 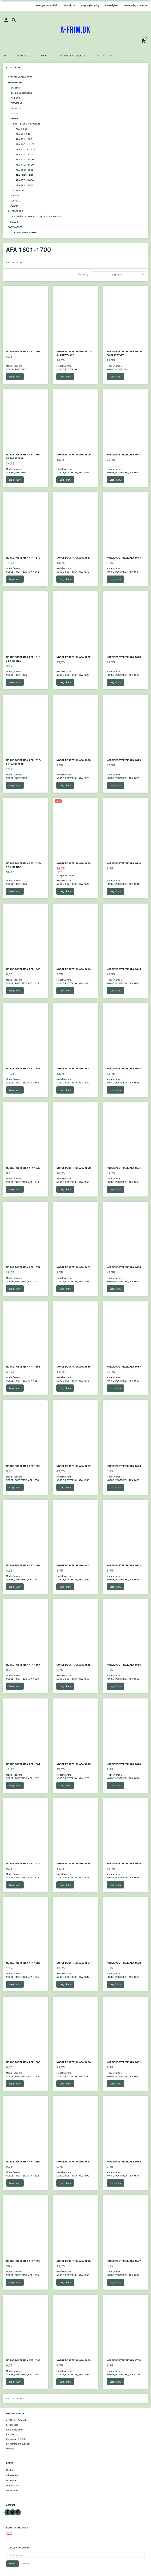 I want to click on NORGE POSTFRISK AFA 1650, so click(x=73, y=1167).